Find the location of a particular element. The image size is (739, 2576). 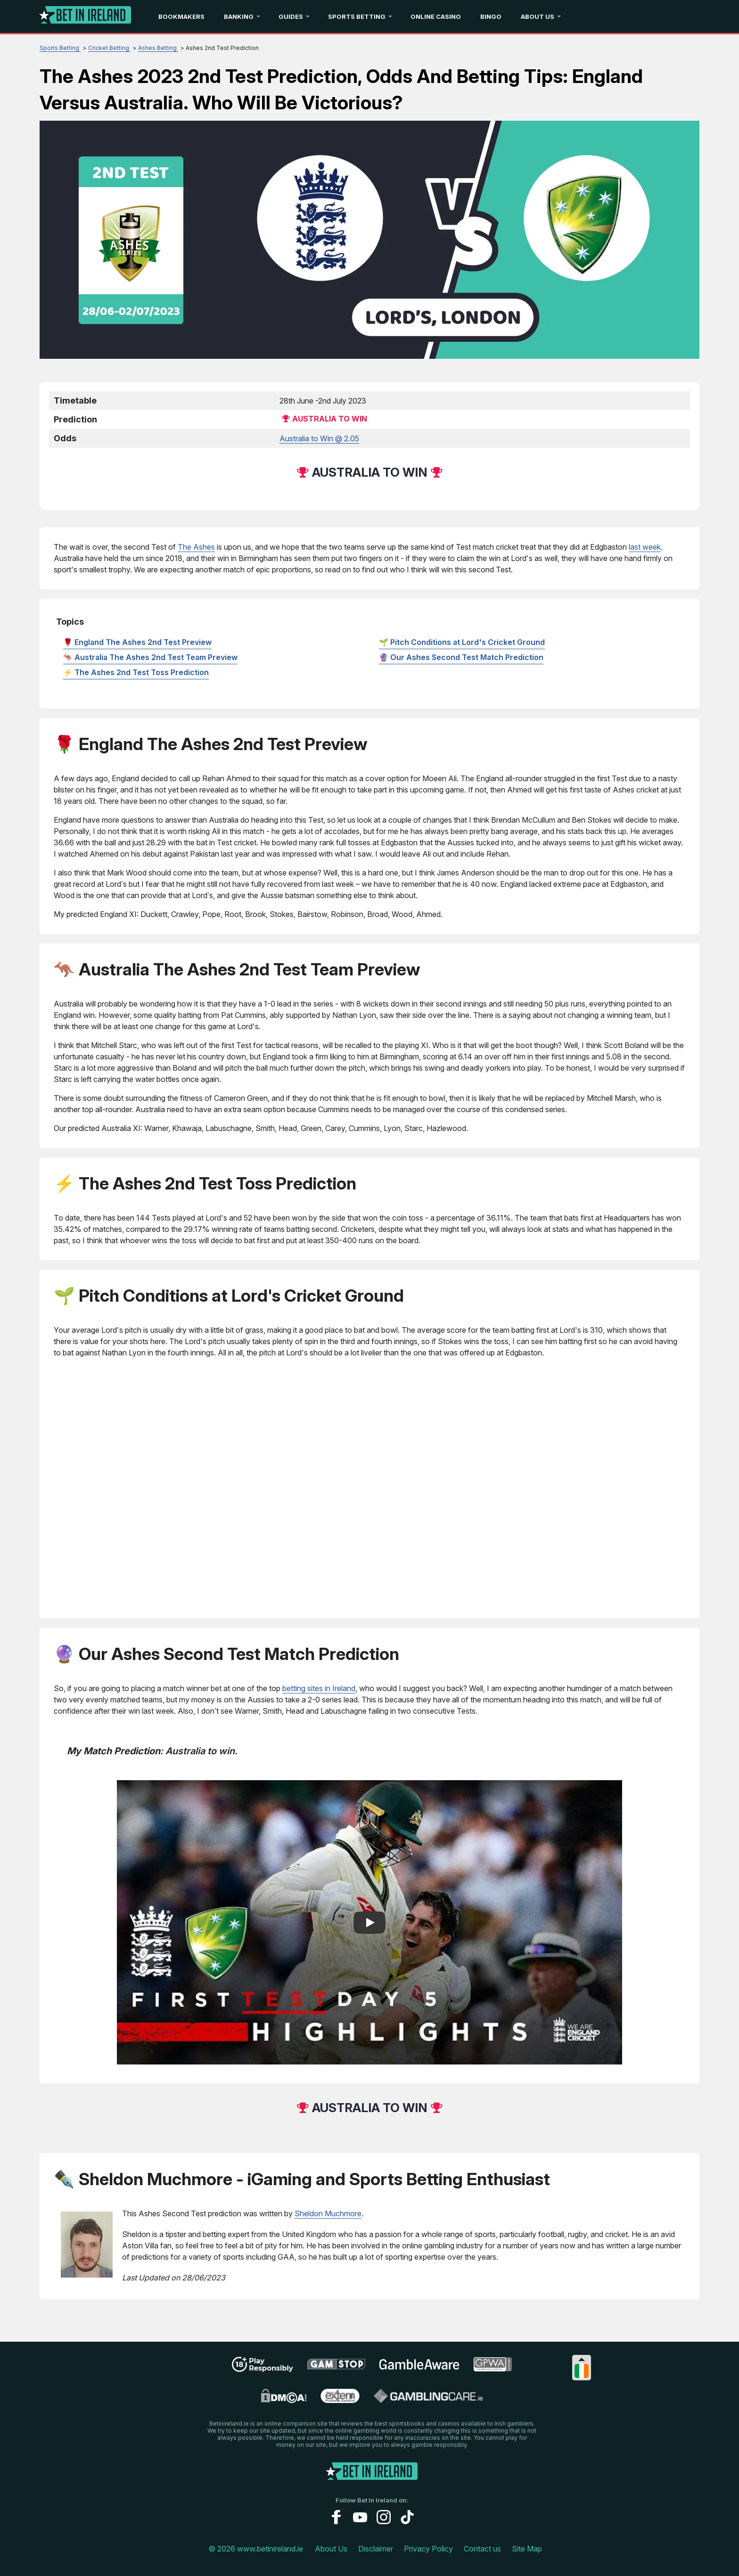

Privacy Policy is located at coordinates (428, 2548).